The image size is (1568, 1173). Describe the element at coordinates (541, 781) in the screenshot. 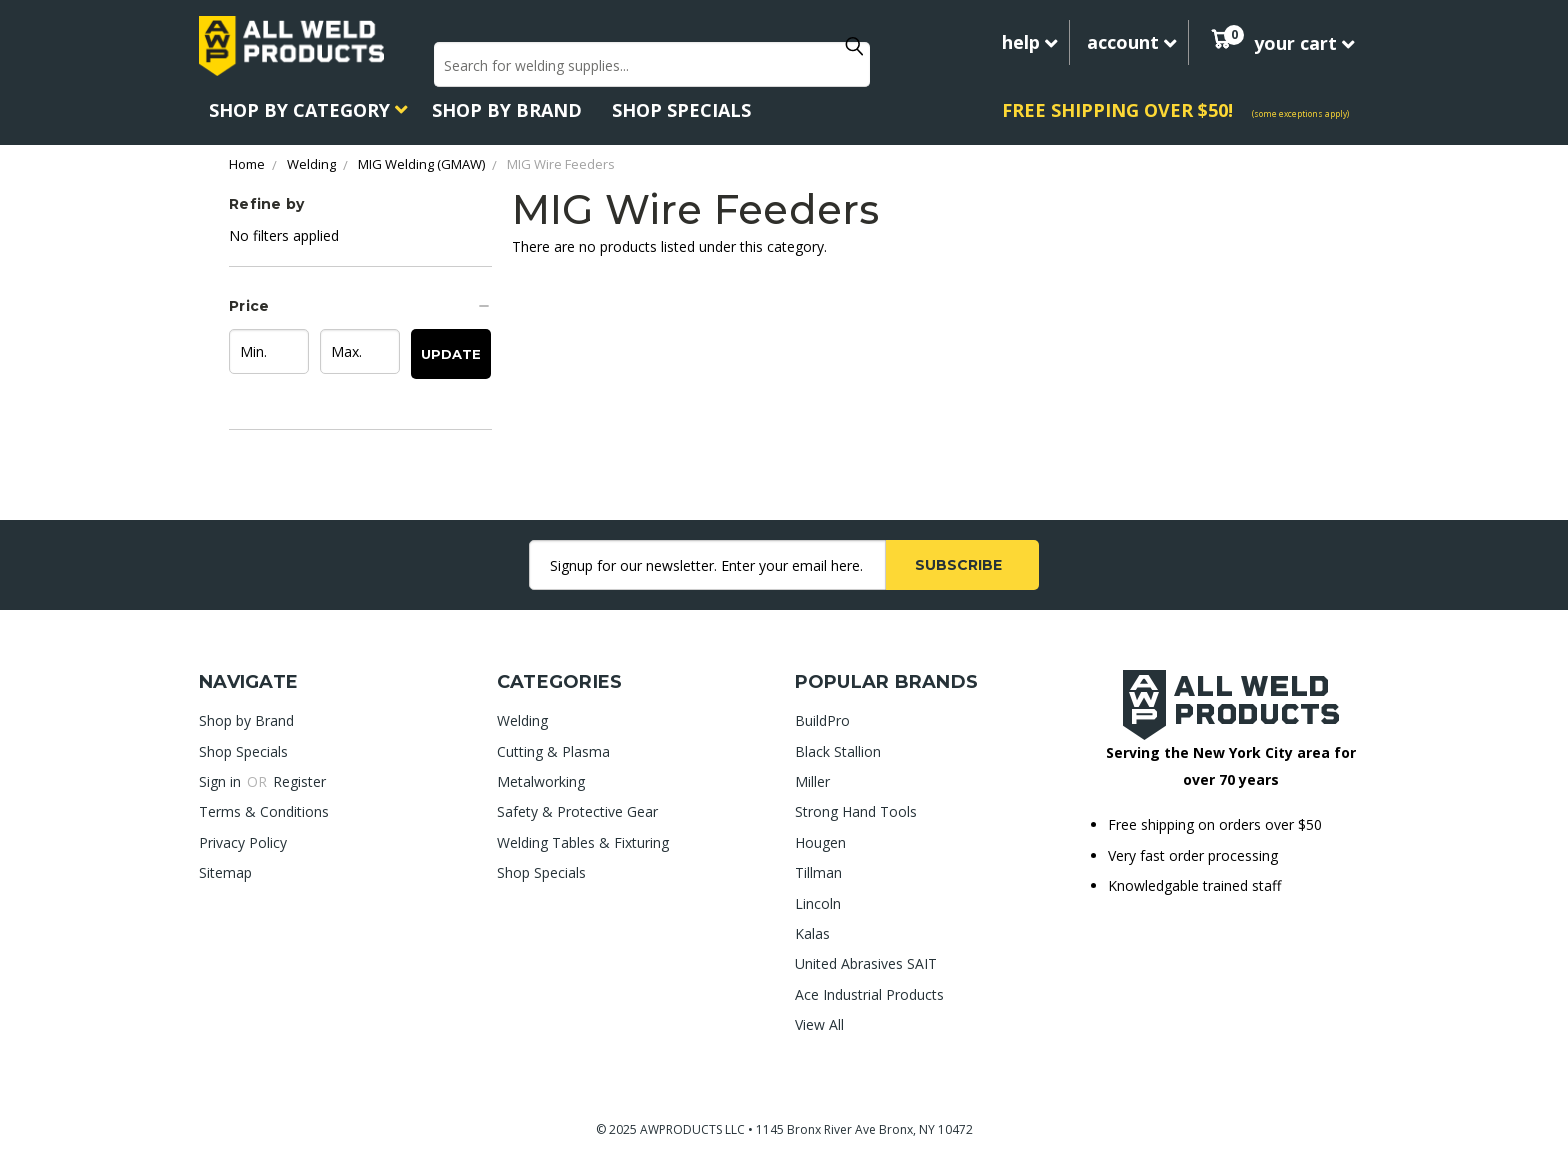

I see `Metalworking` at that location.